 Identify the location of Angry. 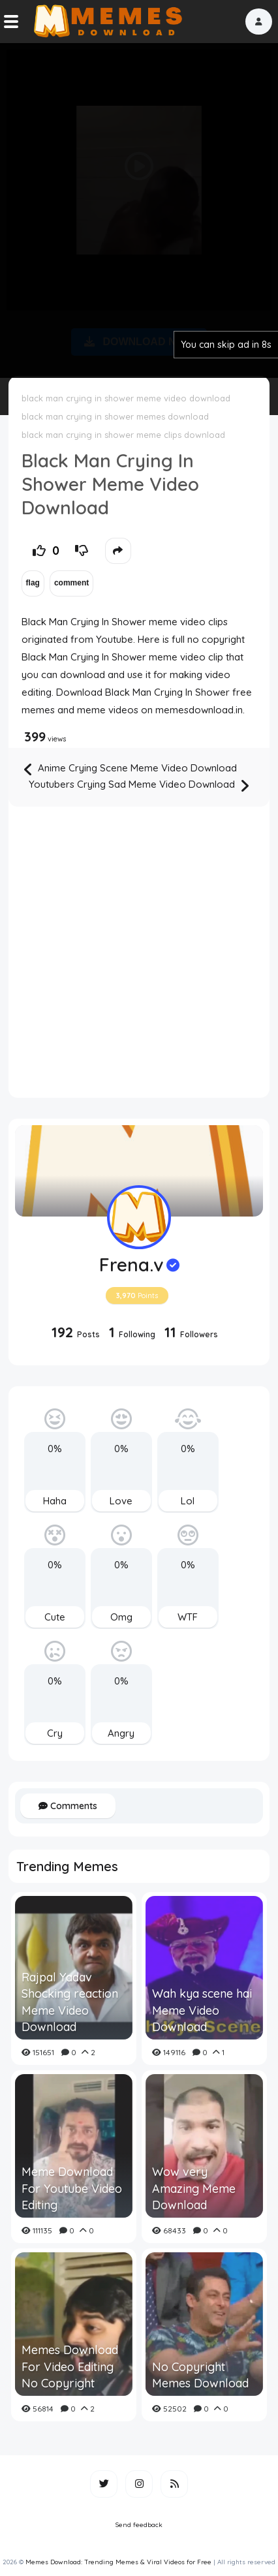
(121, 1733).